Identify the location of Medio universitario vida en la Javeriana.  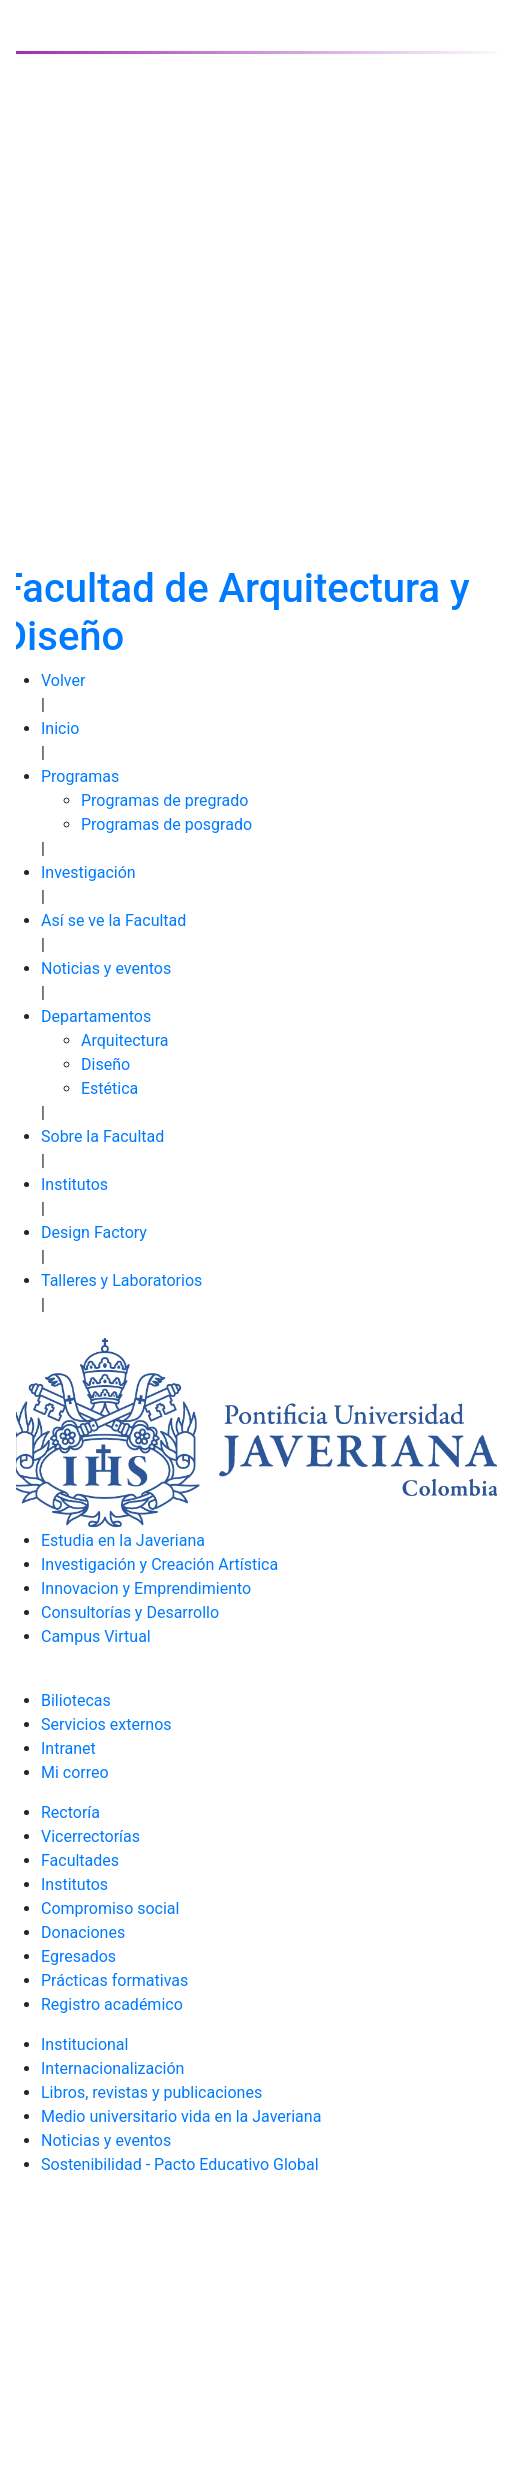
(181, 2116).